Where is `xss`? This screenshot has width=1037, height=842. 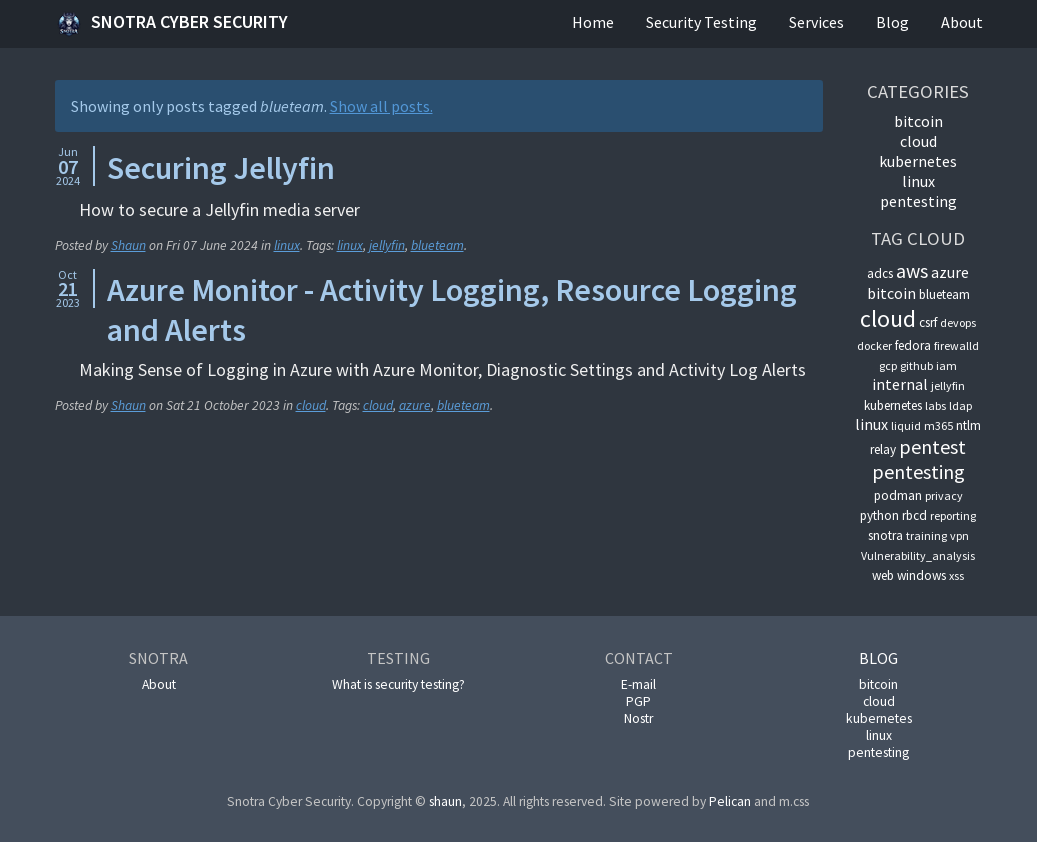
xss is located at coordinates (956, 575).